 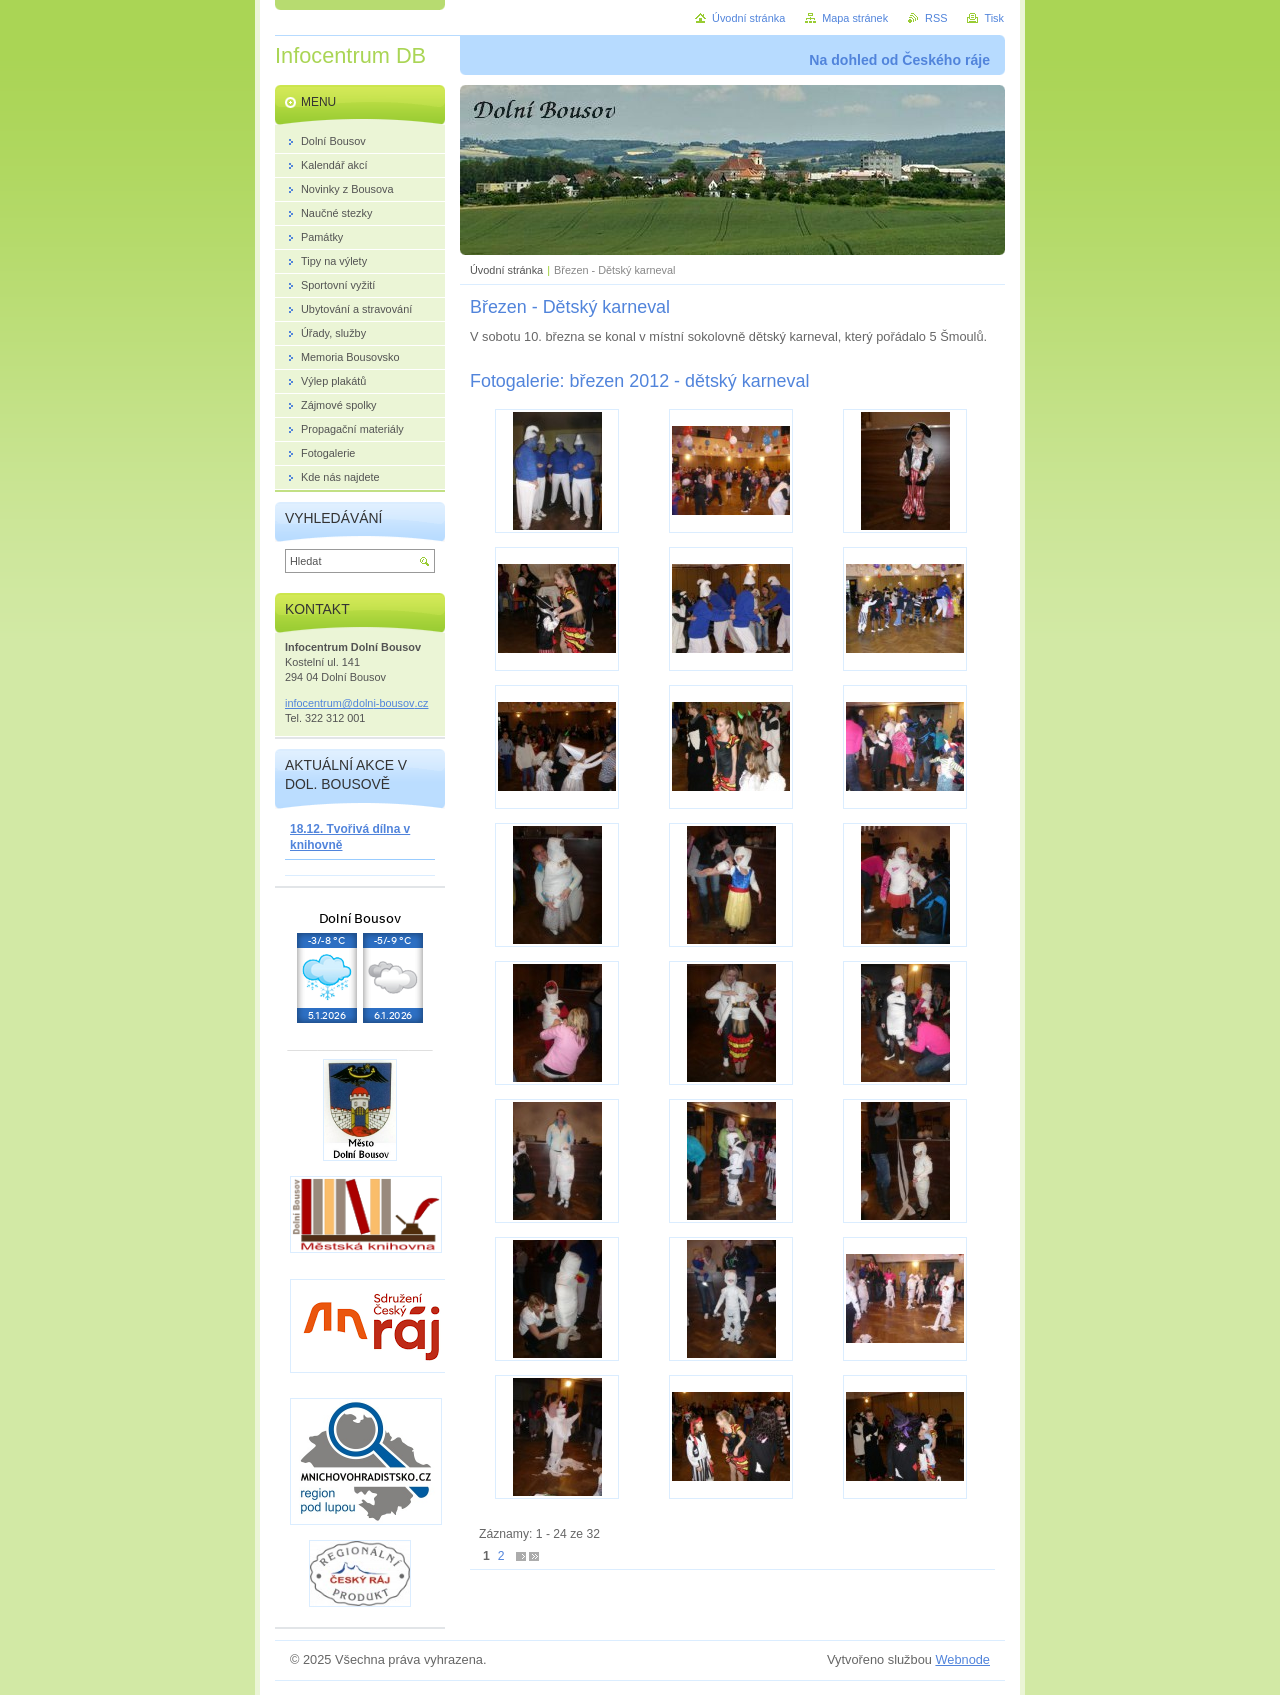 What do you see at coordinates (936, 18) in the screenshot?
I see `RSS` at bounding box center [936, 18].